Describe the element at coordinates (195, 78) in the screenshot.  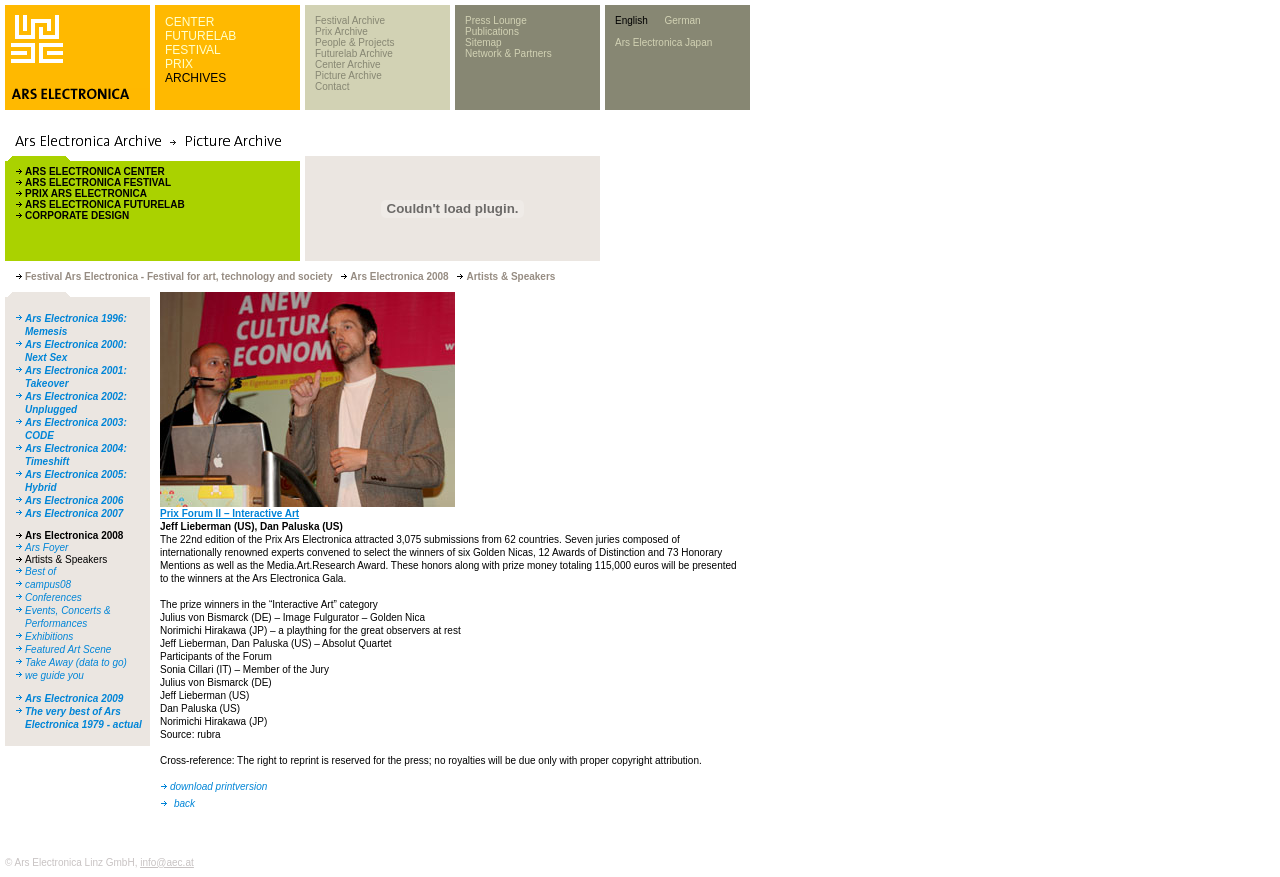
I see `ARCHIVES` at that location.